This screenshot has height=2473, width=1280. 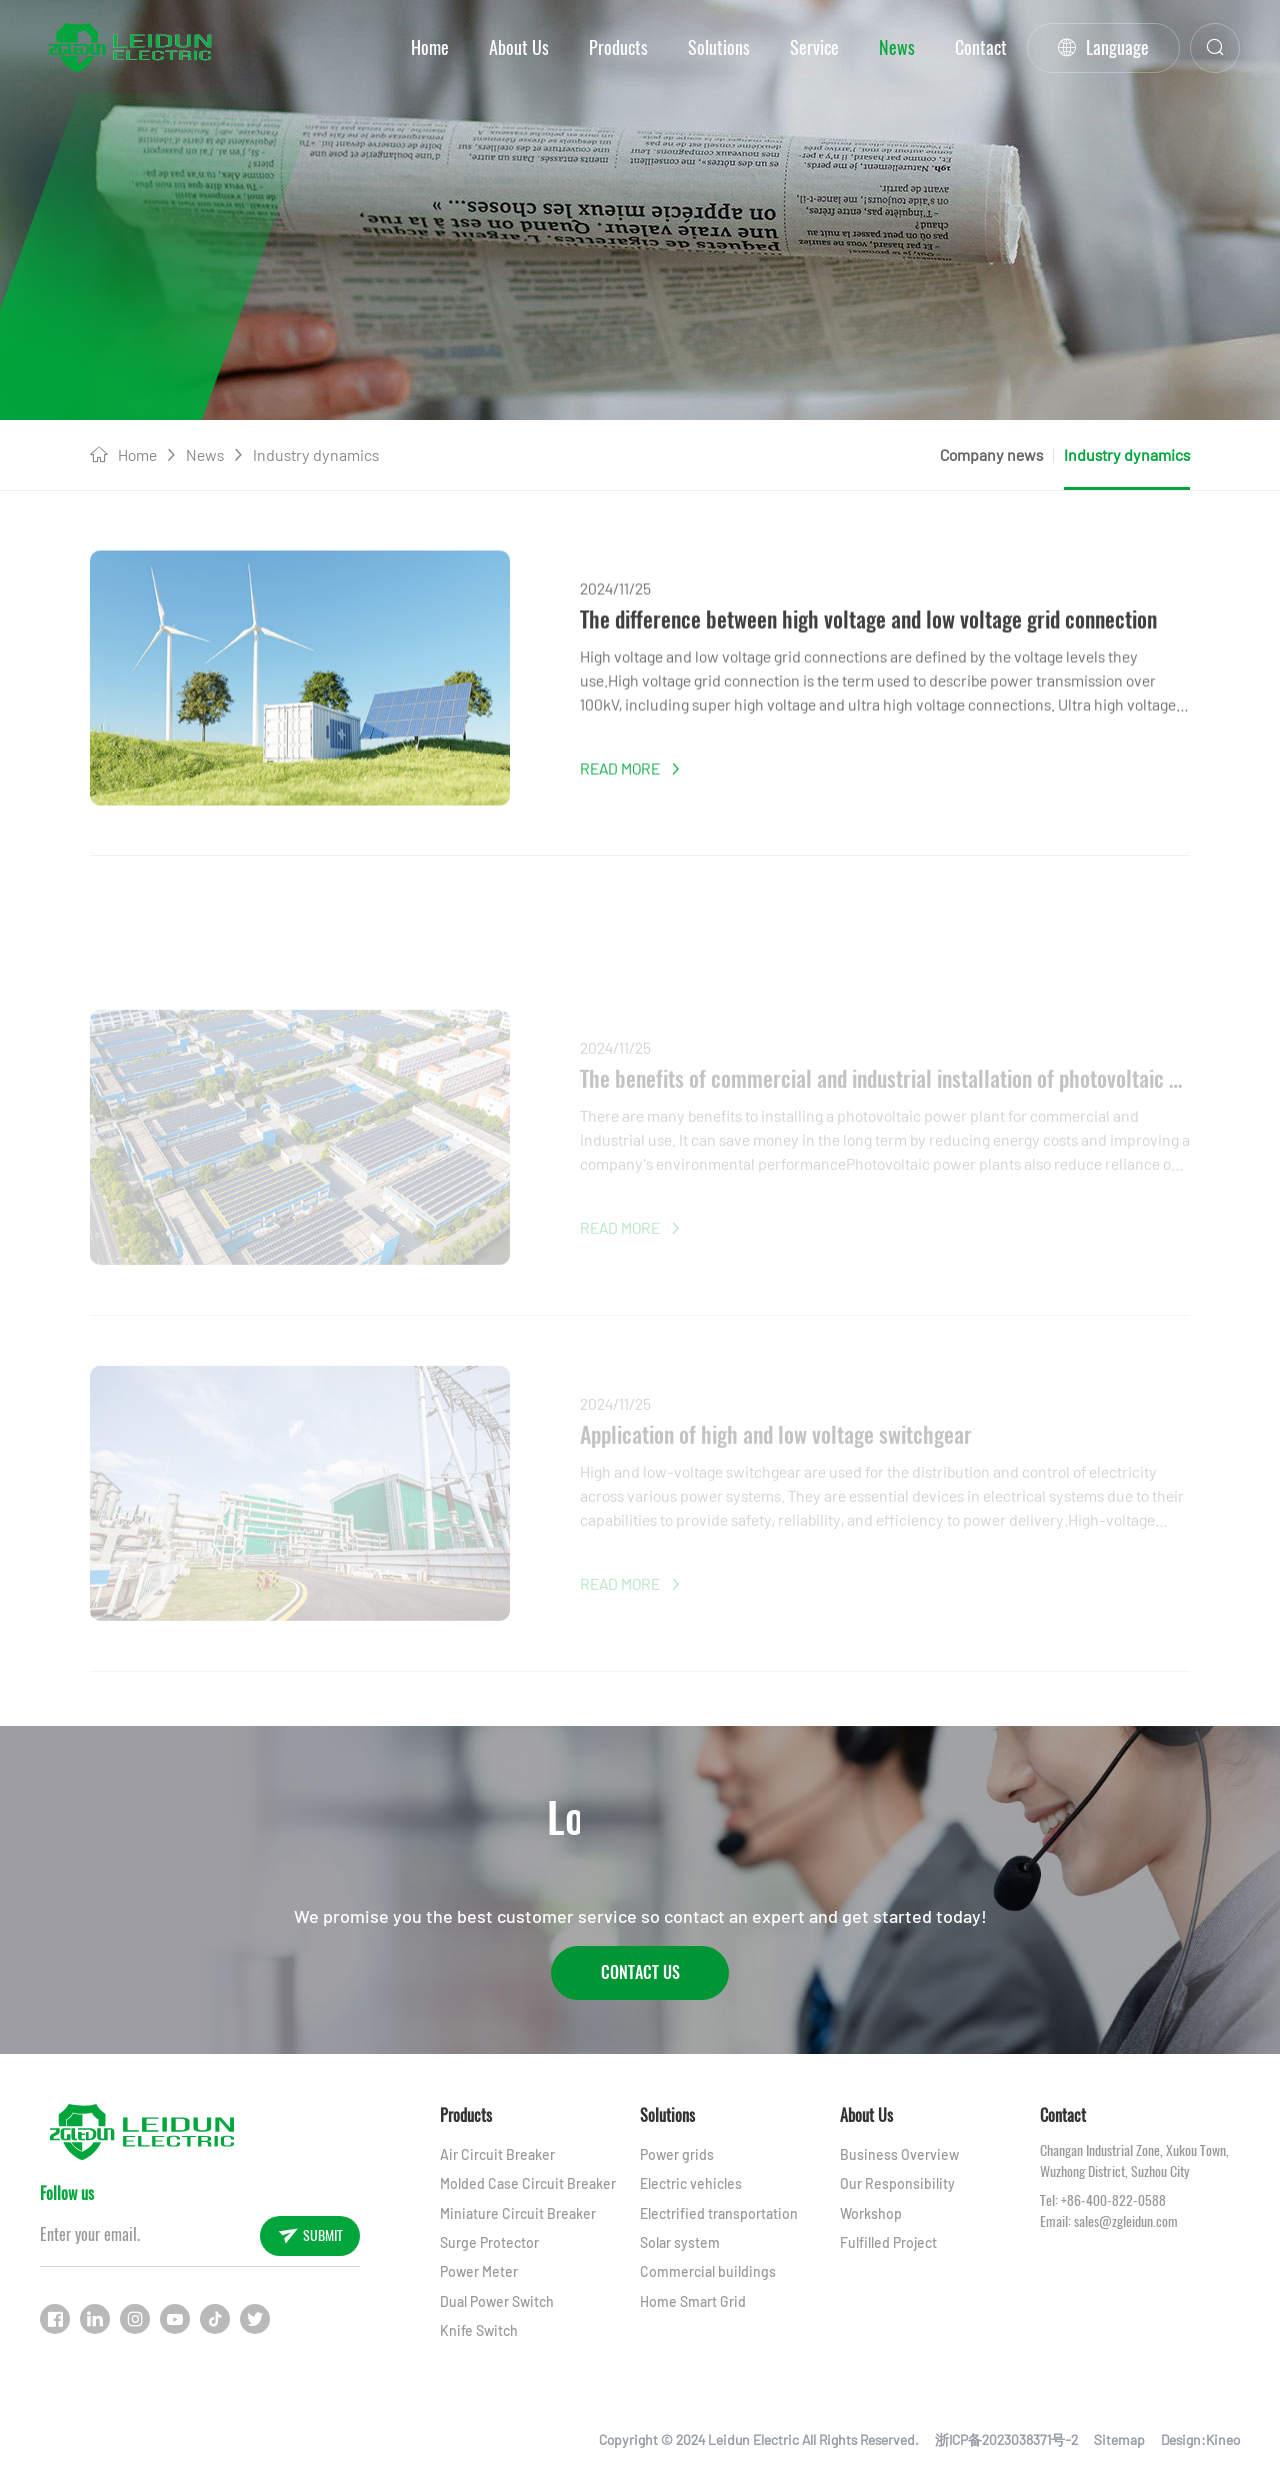 I want to click on Knife Switch, so click(x=479, y=2330).